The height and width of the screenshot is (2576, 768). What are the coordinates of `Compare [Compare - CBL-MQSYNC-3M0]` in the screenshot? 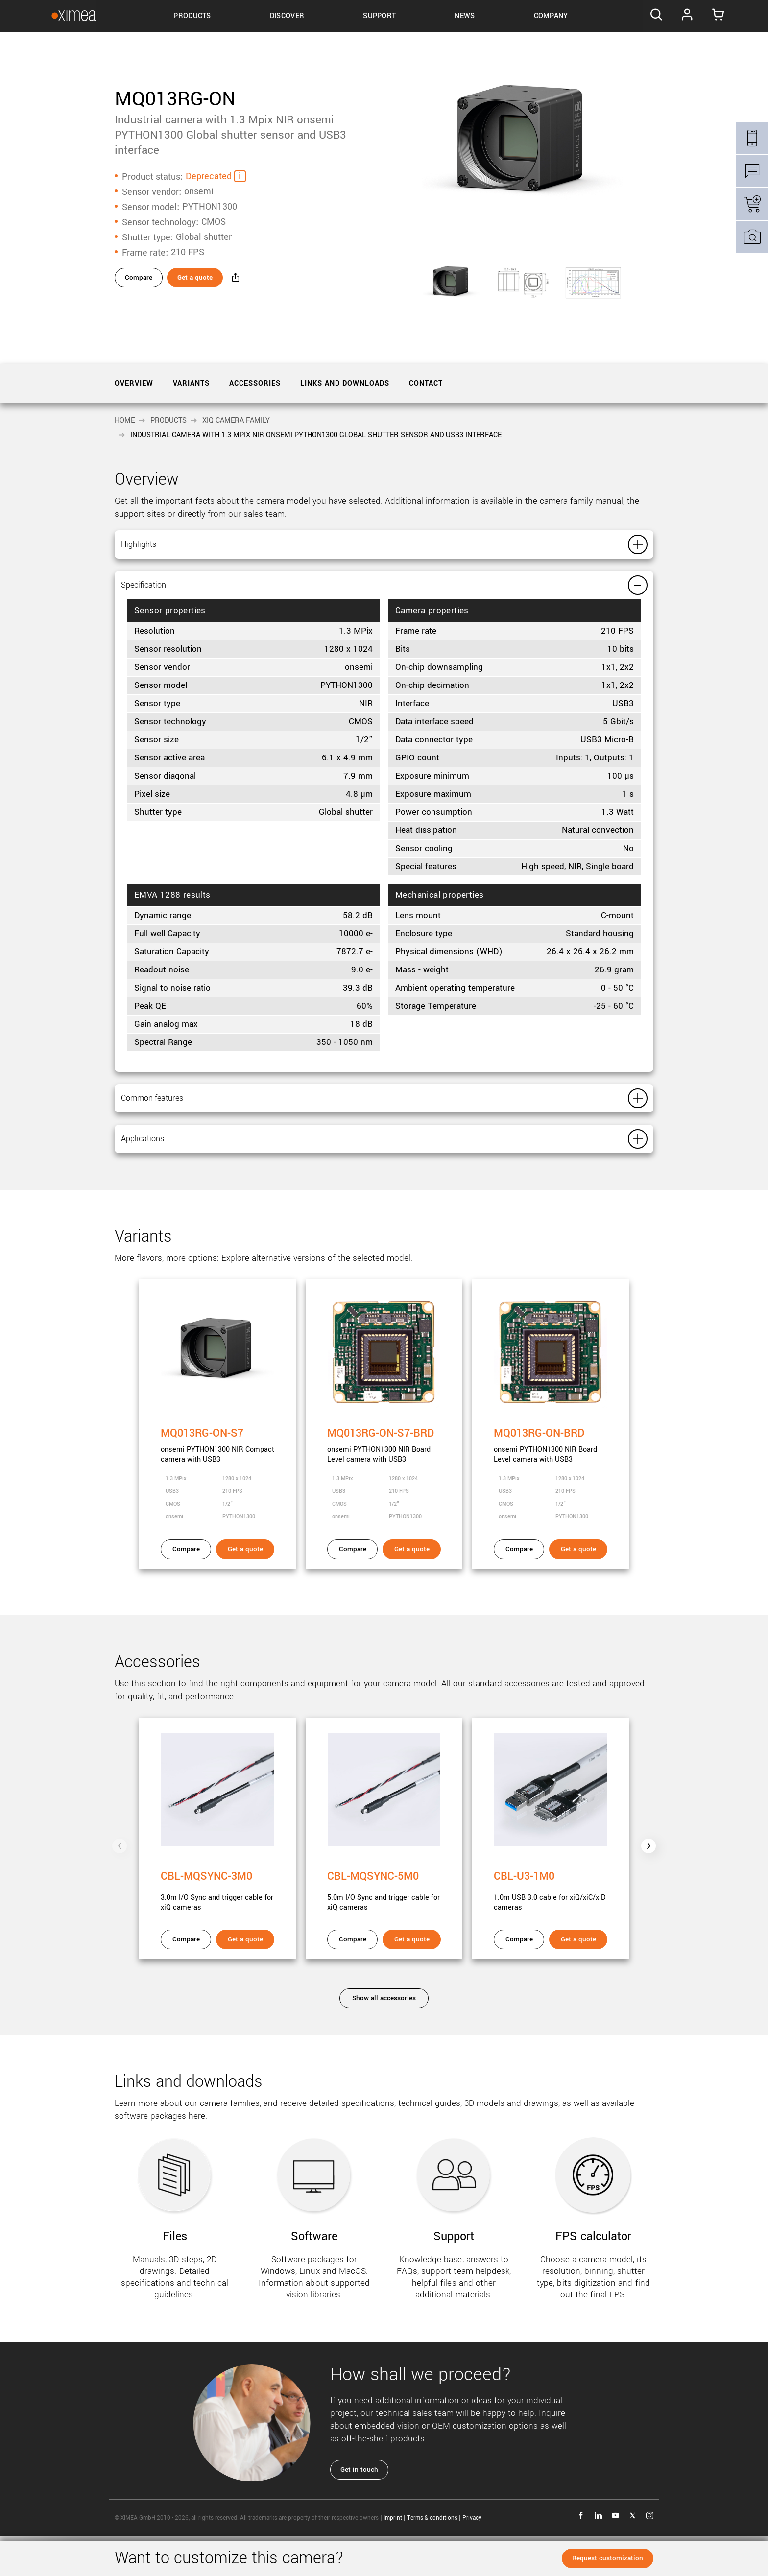 It's located at (186, 1980).